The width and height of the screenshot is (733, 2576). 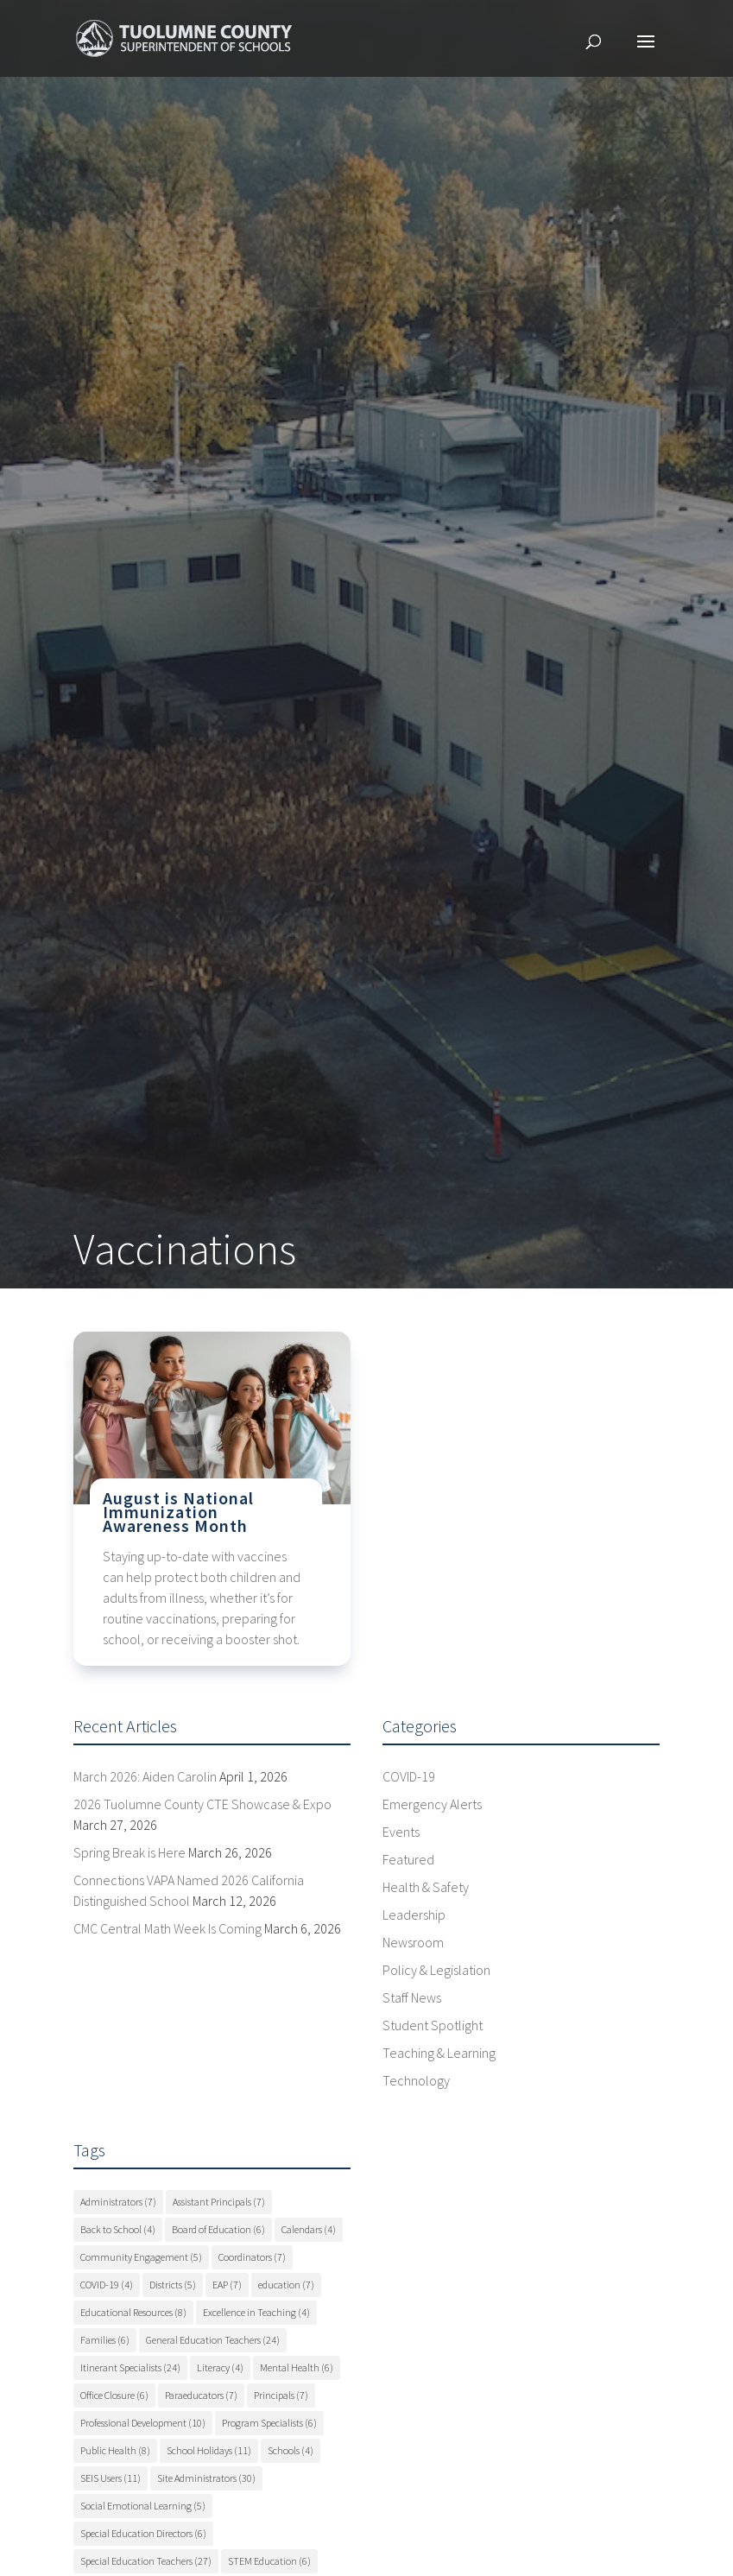 I want to click on Office Closure [Office Closure (6 items)], so click(x=114, y=2395).